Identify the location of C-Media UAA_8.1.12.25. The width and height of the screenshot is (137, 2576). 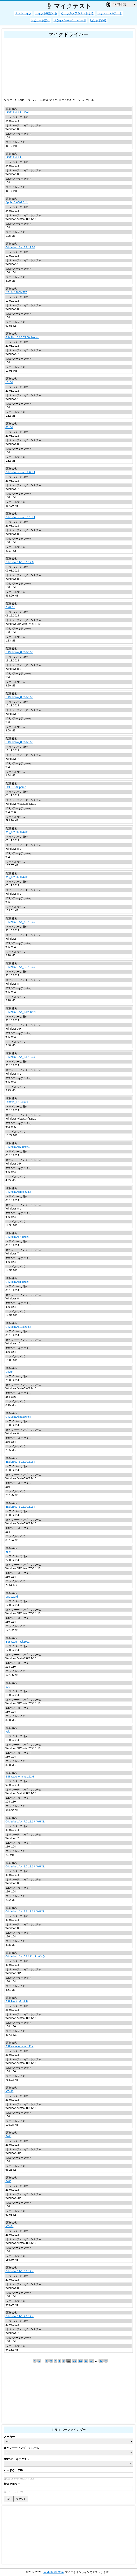
(20, 1056).